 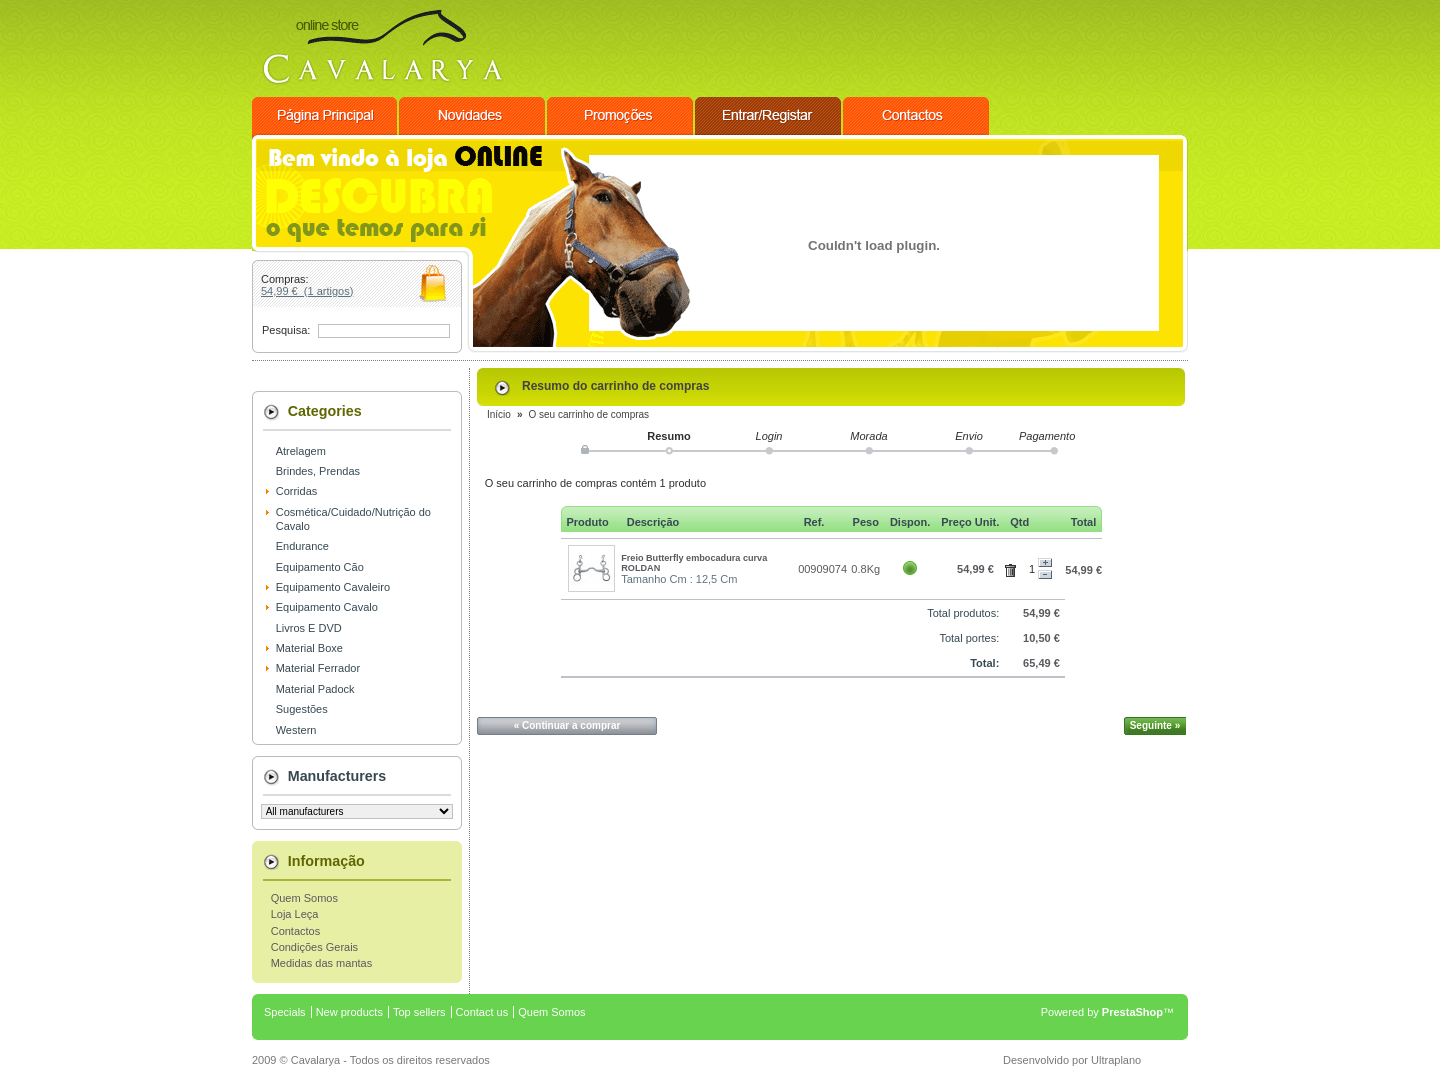 I want to click on Brindes, Prendas, so click(x=318, y=471).